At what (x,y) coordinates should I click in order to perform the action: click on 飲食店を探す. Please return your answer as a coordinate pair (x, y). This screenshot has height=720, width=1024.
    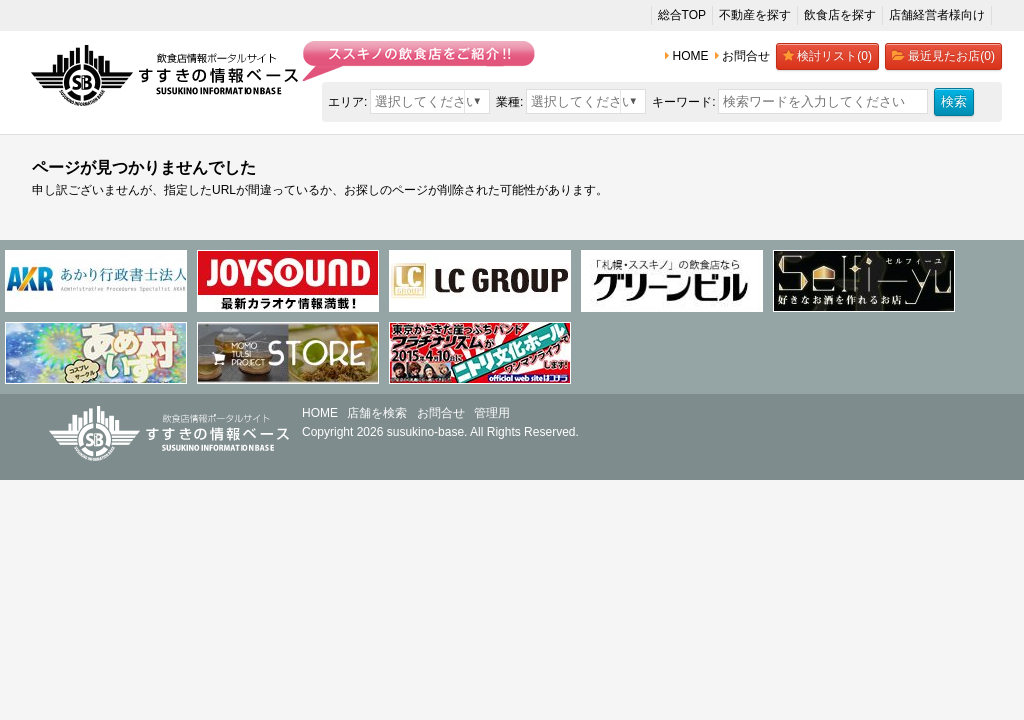
    Looking at the image, I should click on (840, 15).